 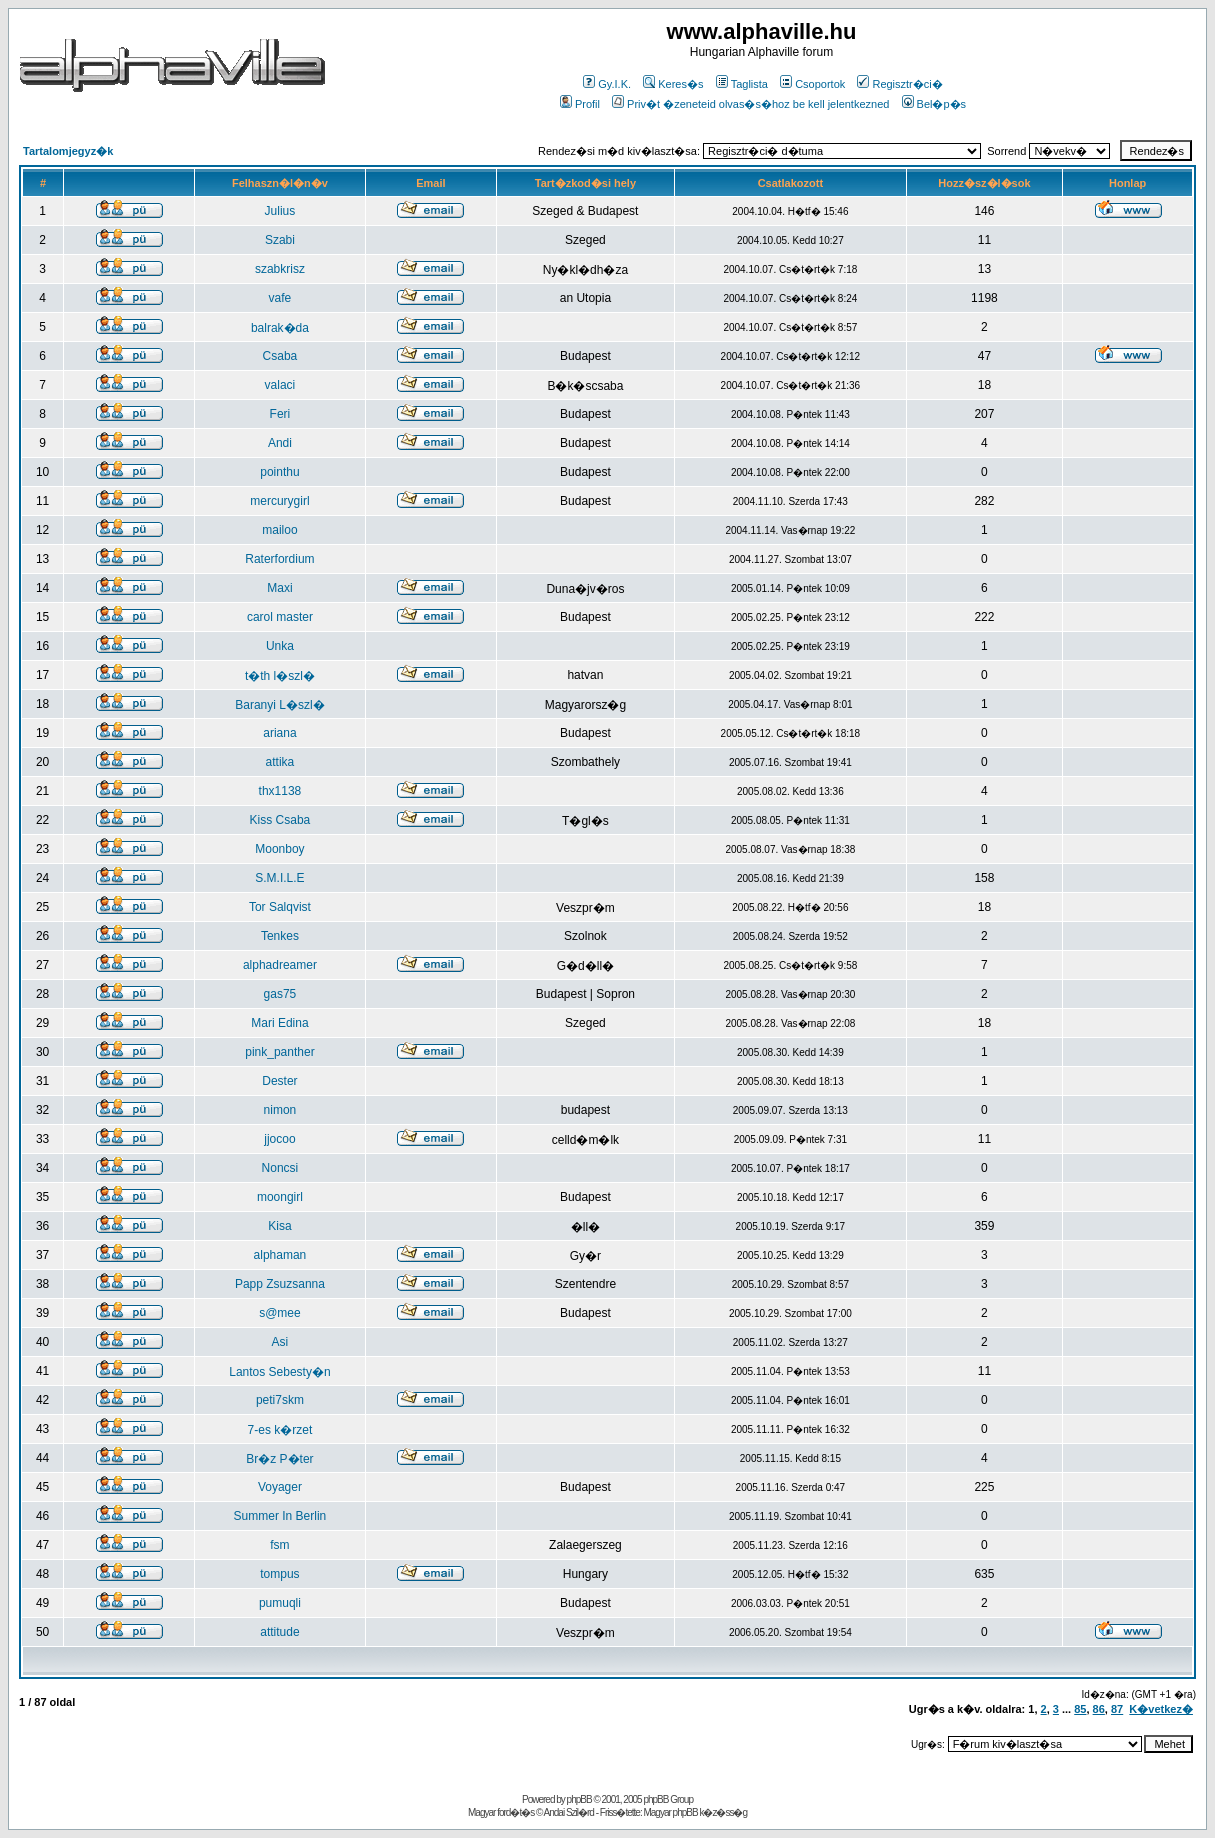 I want to click on pointhu, so click(x=279, y=472).